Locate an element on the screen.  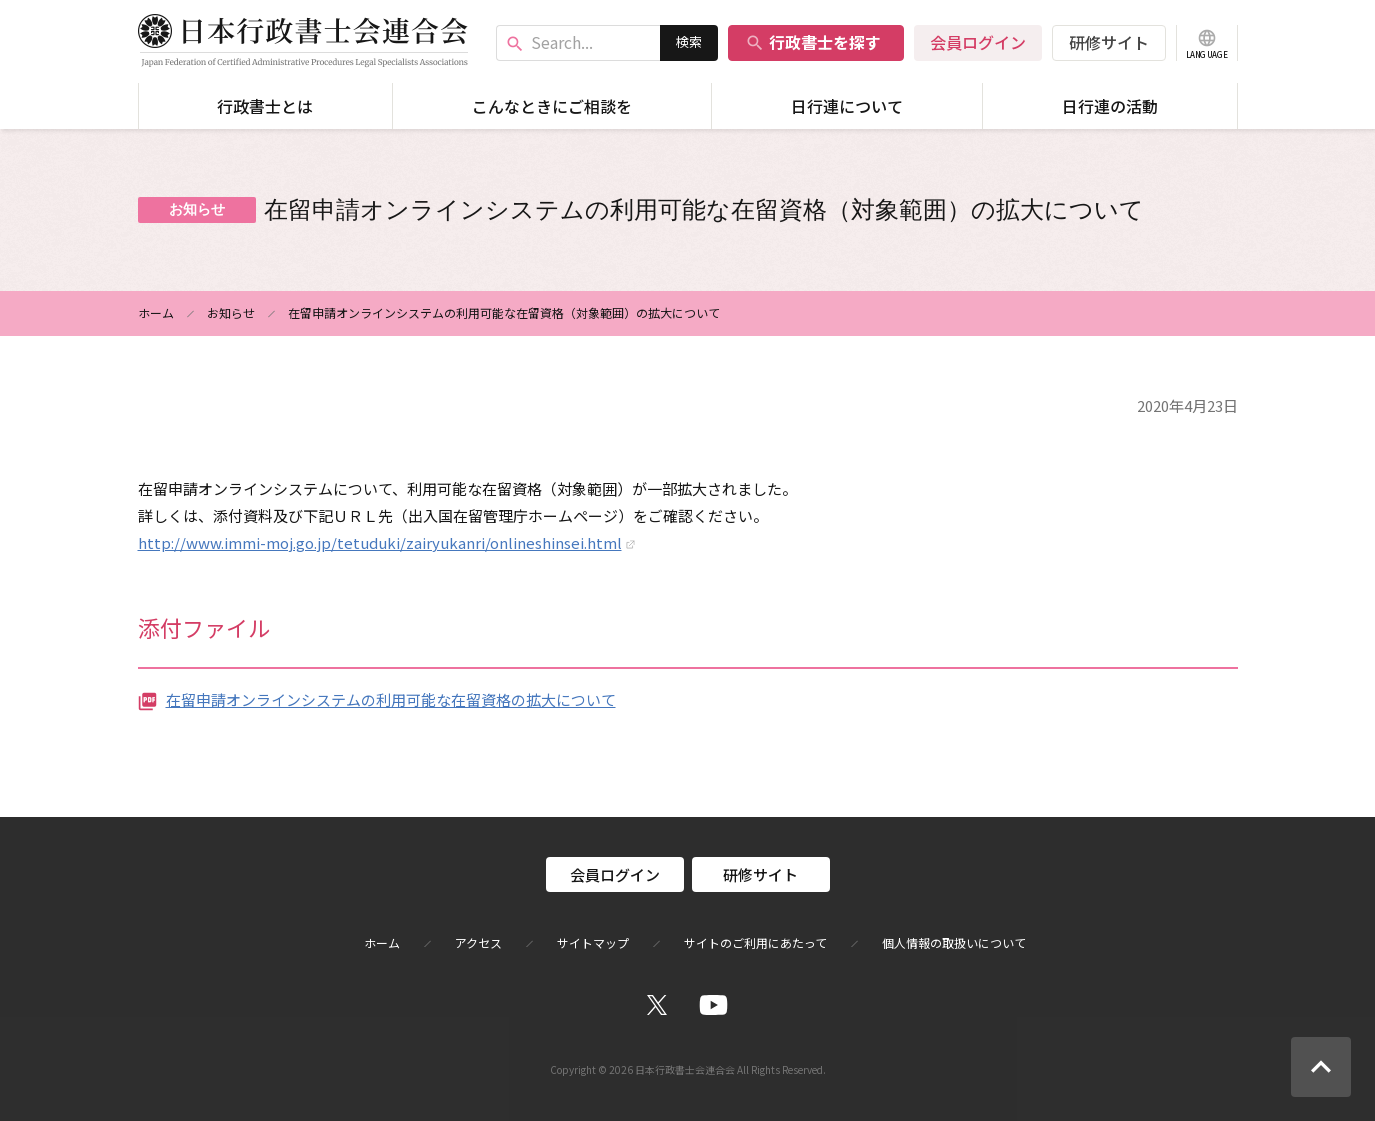
在留申請オンラインシステムの利用可能な在留資格の拡大について is located at coordinates (391, 699).